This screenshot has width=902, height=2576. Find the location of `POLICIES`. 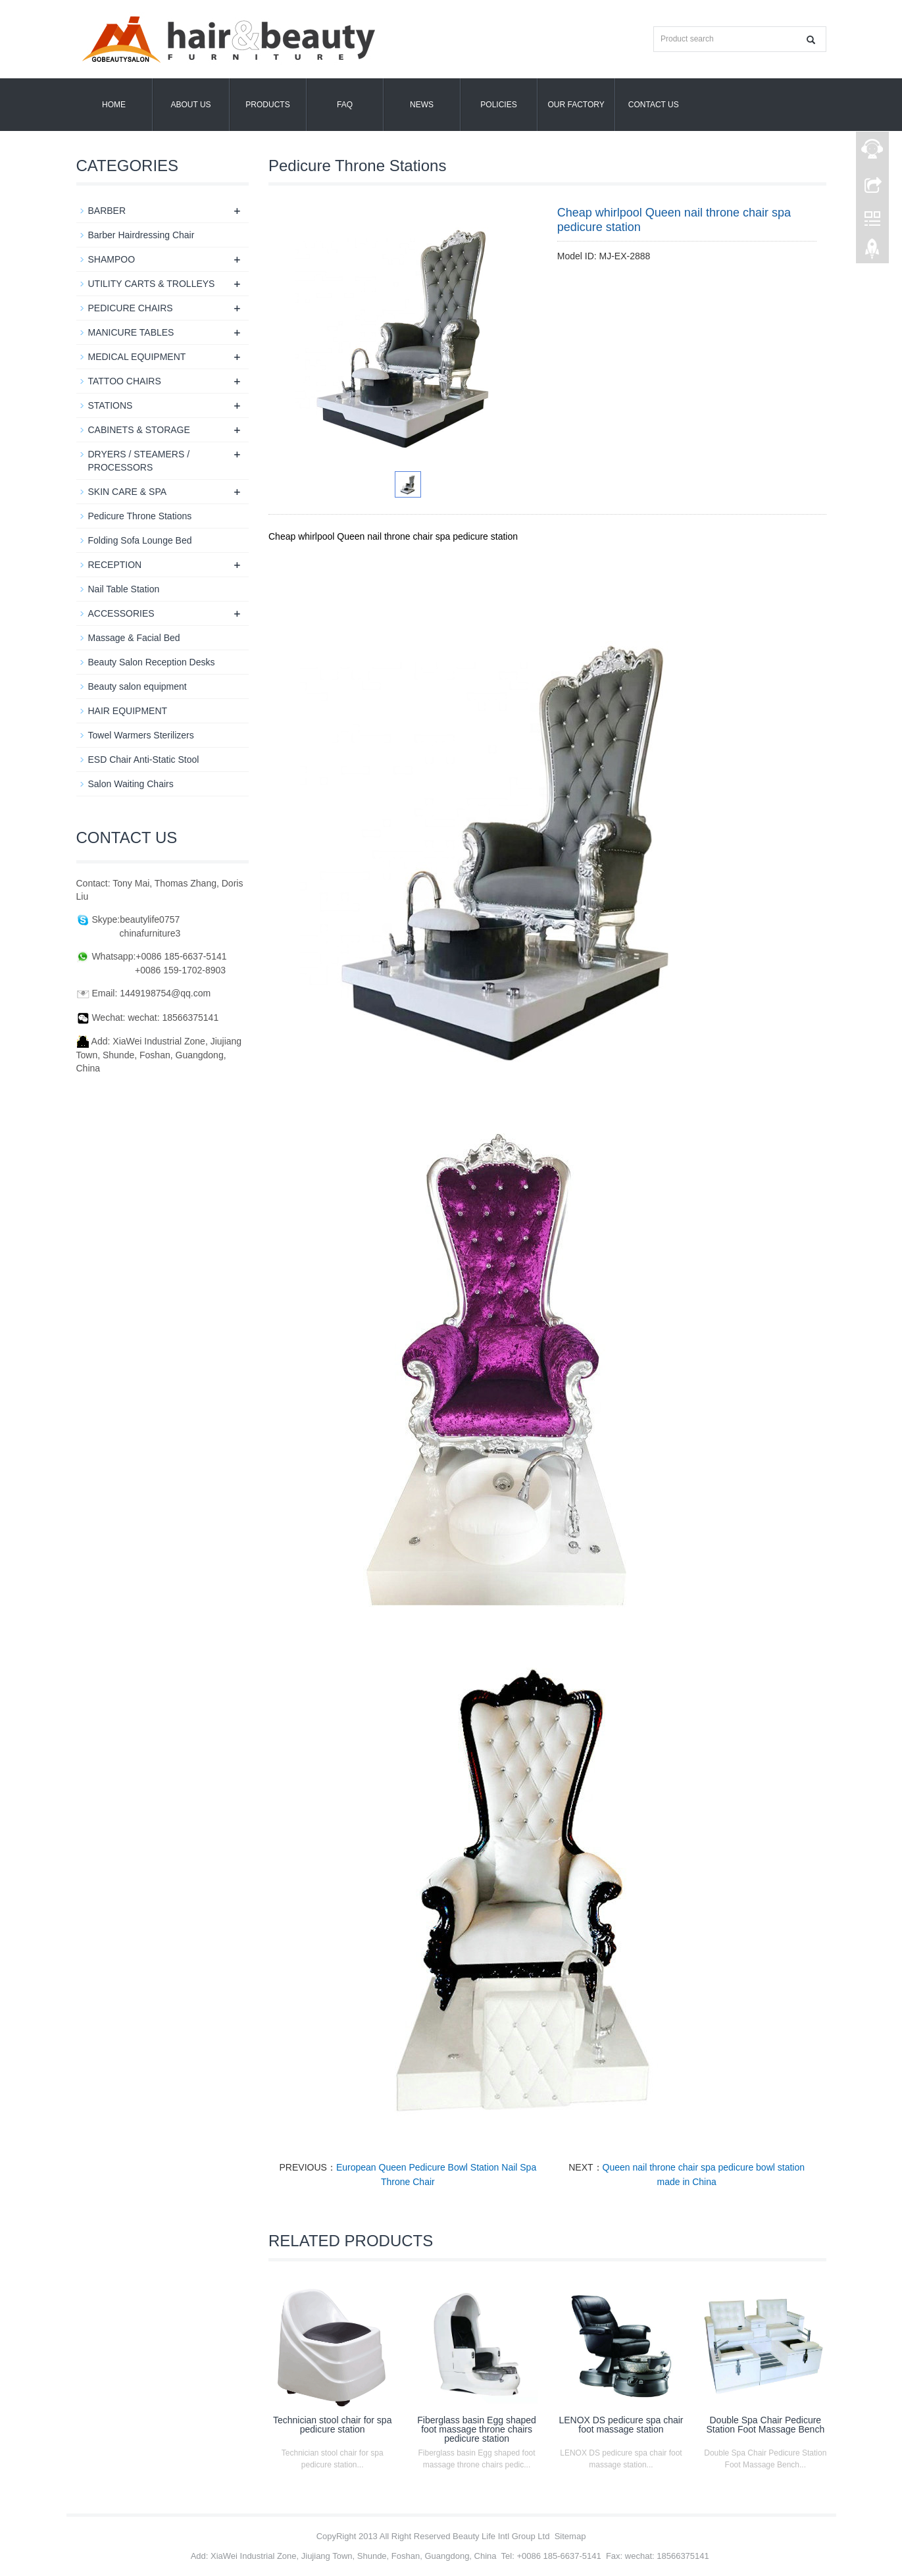

POLICIES is located at coordinates (498, 104).